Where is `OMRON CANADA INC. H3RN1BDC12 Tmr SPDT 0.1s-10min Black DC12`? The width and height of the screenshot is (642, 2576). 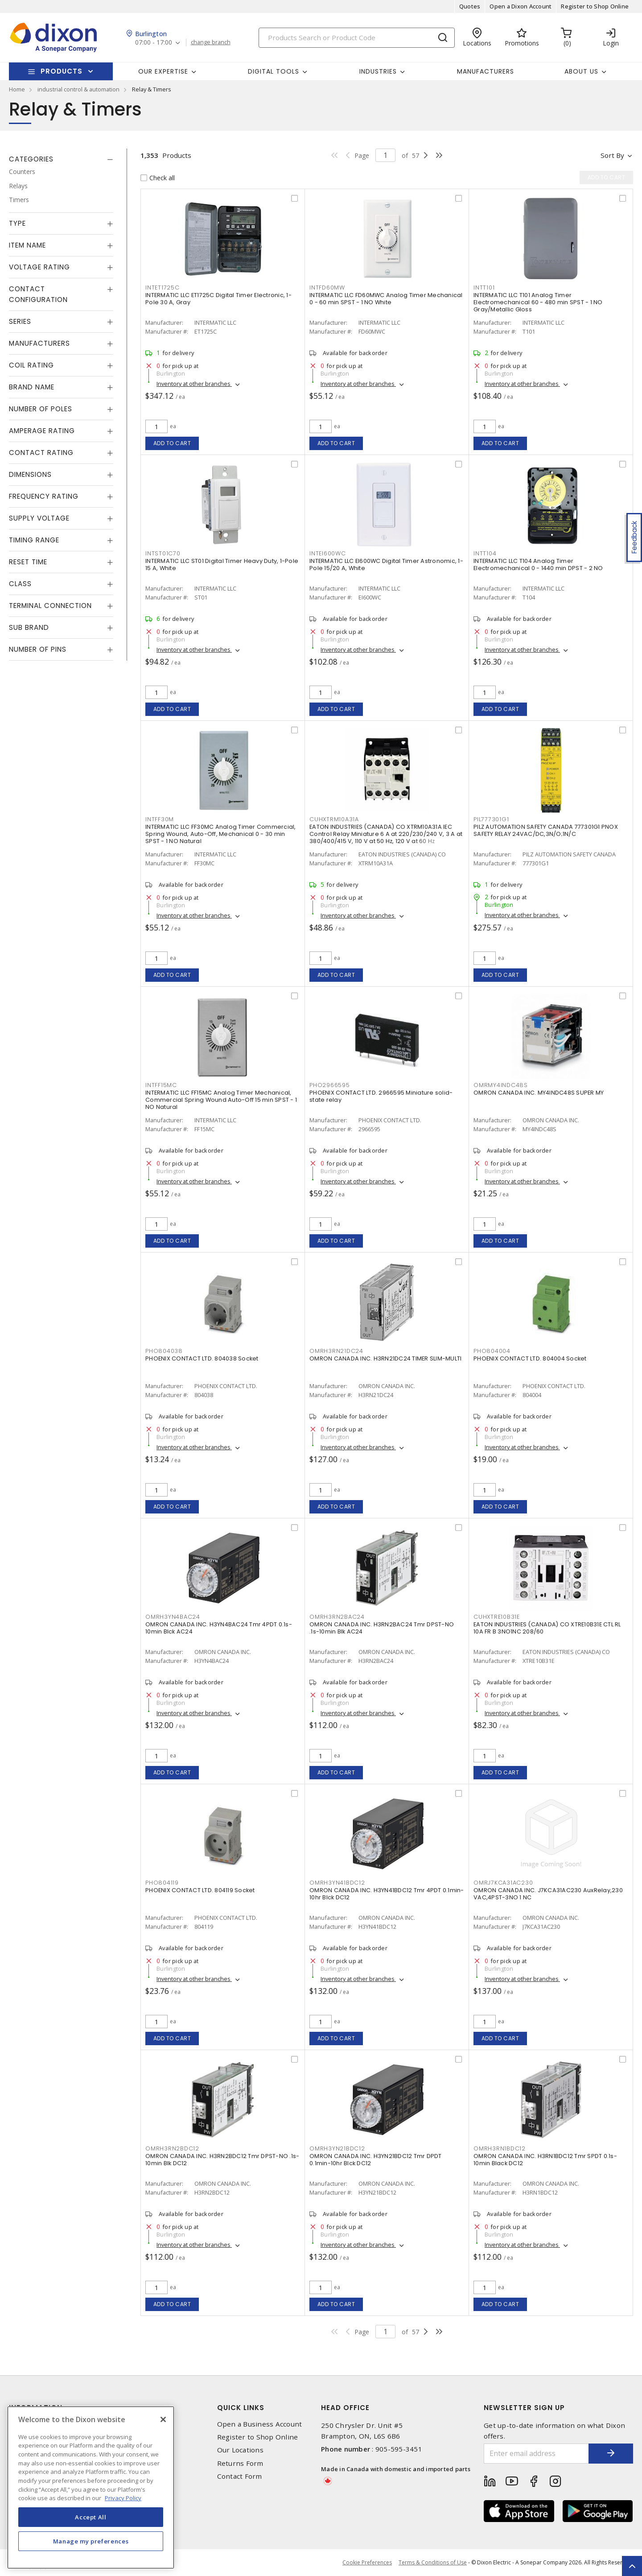 OMRON CANADA INC. H3RN1BDC12 Tmr SPDT 0.1s-10min Black DC12 is located at coordinates (545, 2159).